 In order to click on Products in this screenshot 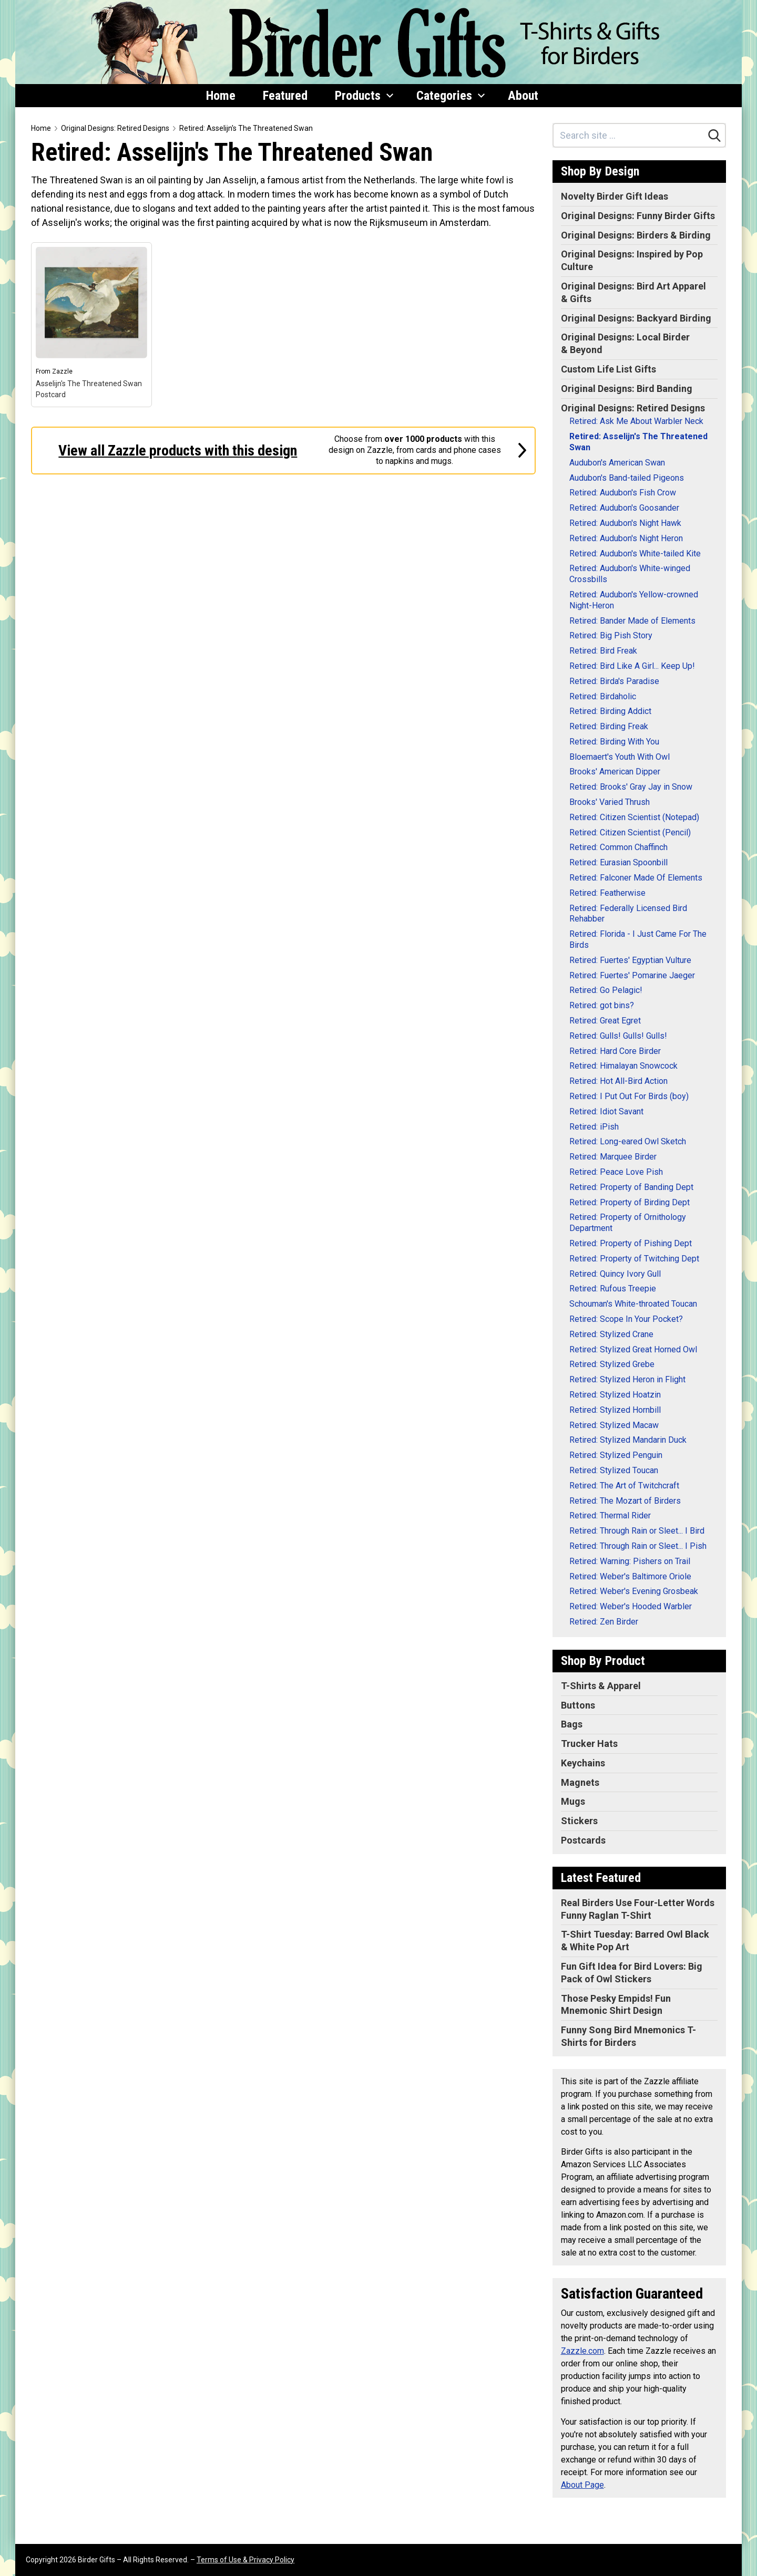, I will do `click(364, 95)`.